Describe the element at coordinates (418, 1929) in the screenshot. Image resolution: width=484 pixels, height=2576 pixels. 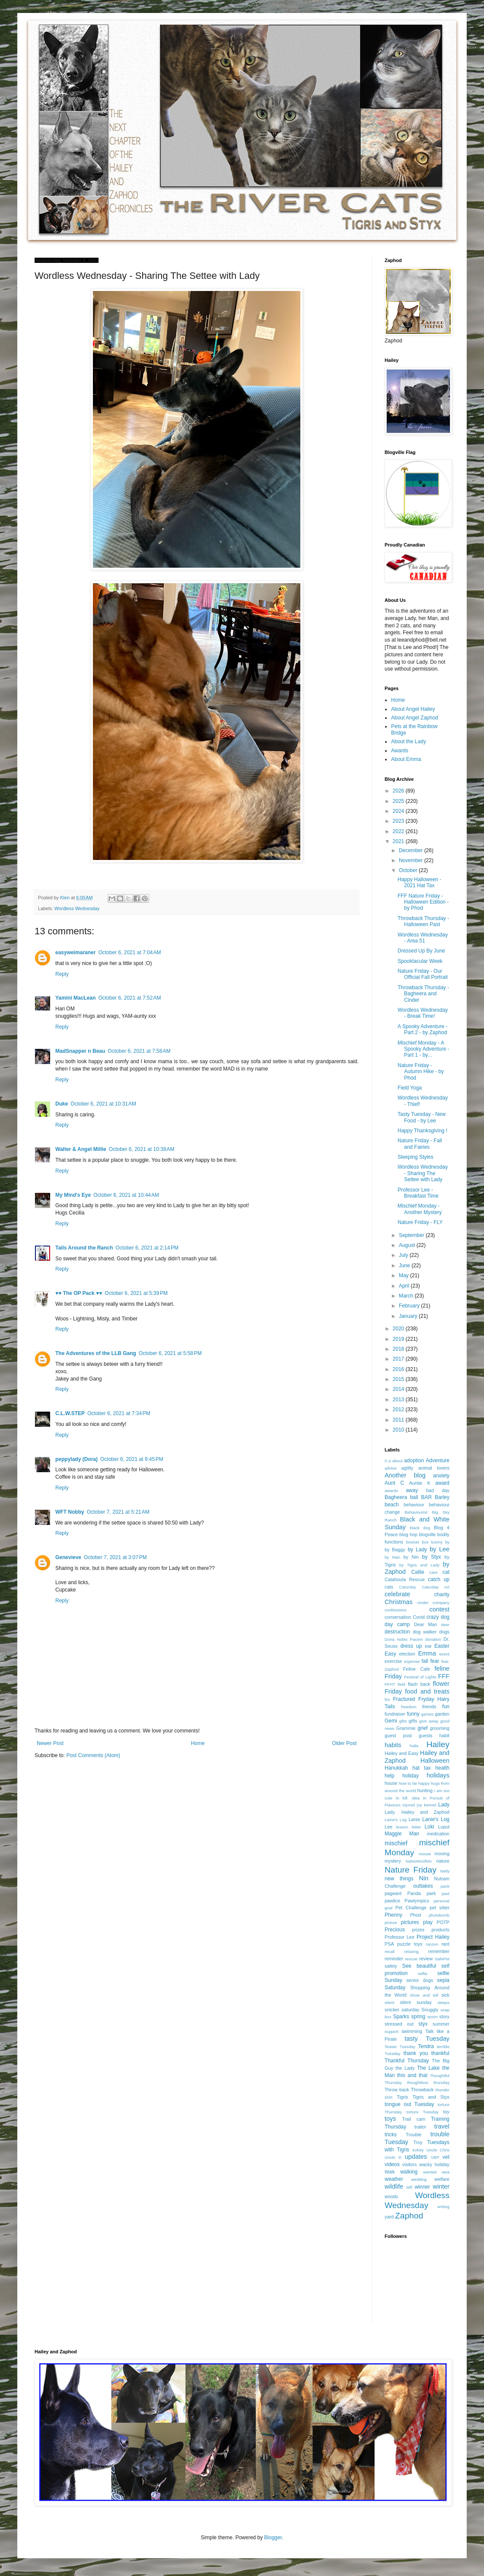
I see `prizes` at that location.